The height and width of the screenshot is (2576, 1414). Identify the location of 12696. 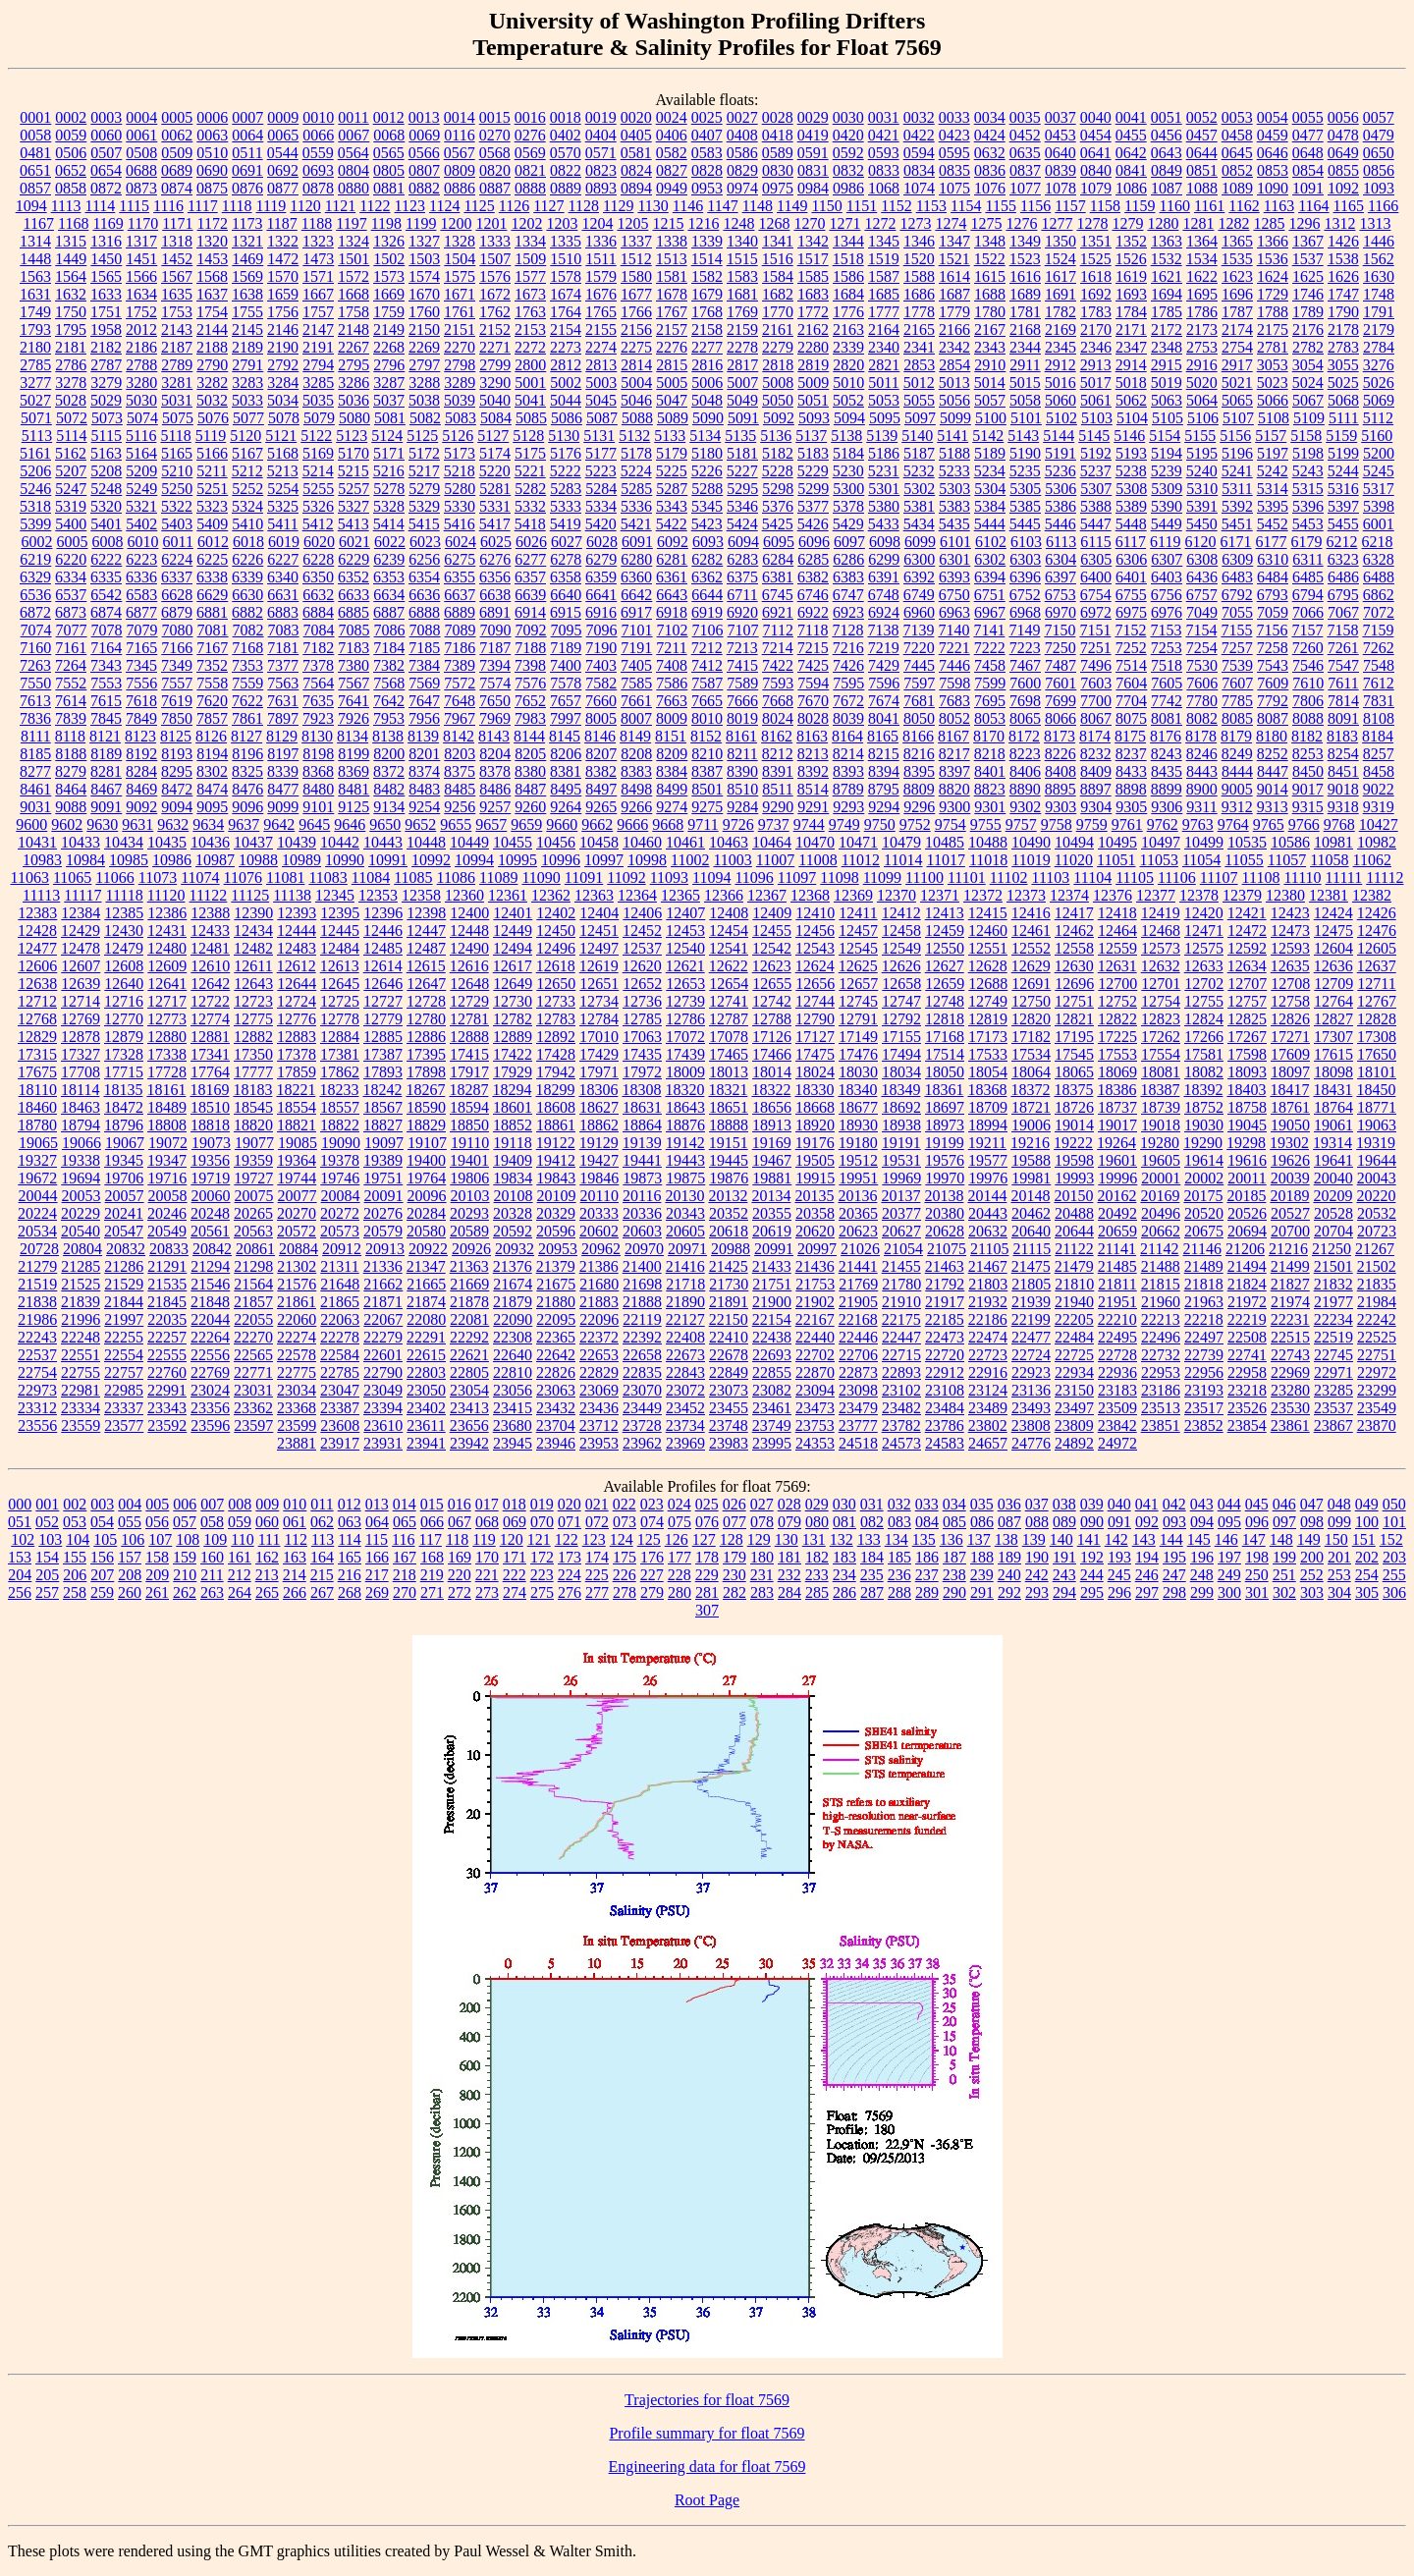
(1074, 983).